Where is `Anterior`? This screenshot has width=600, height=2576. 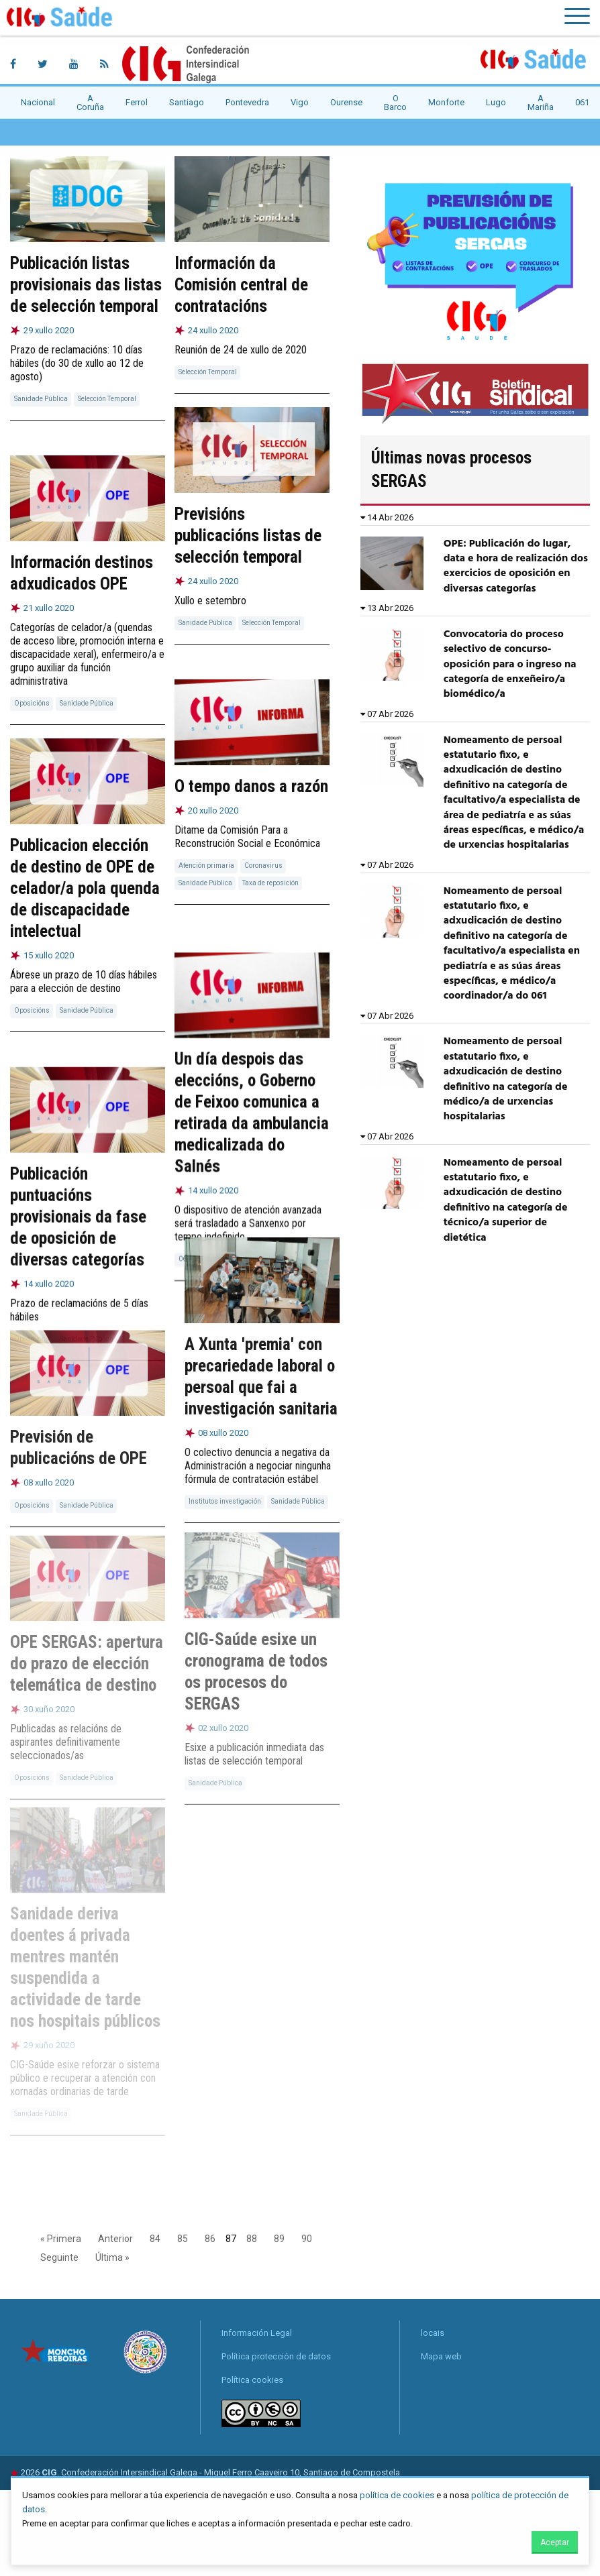
Anterior is located at coordinates (115, 2238).